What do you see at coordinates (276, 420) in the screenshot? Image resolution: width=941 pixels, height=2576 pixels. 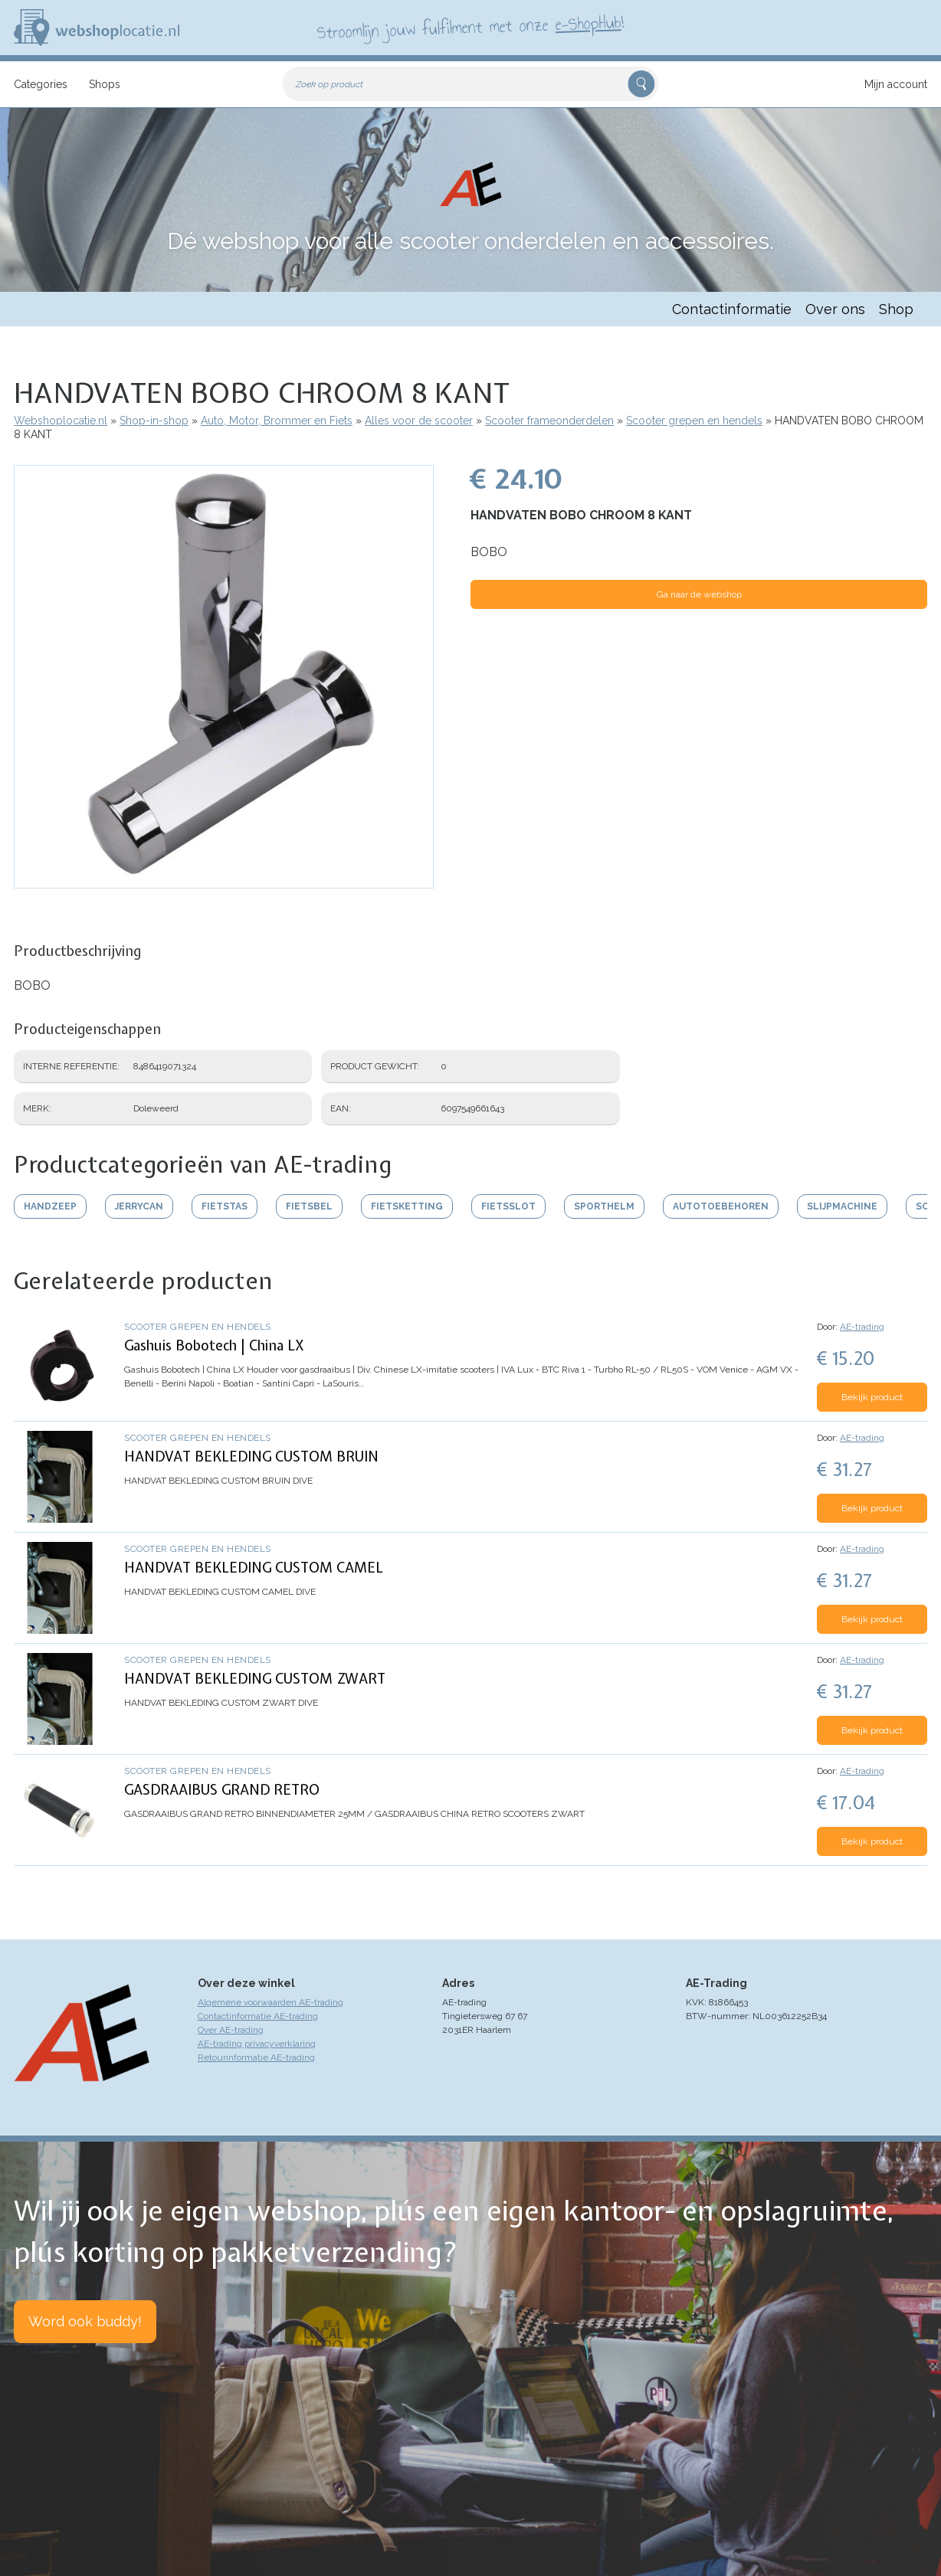 I see `Auto, Motor, Brommer en Fiets` at bounding box center [276, 420].